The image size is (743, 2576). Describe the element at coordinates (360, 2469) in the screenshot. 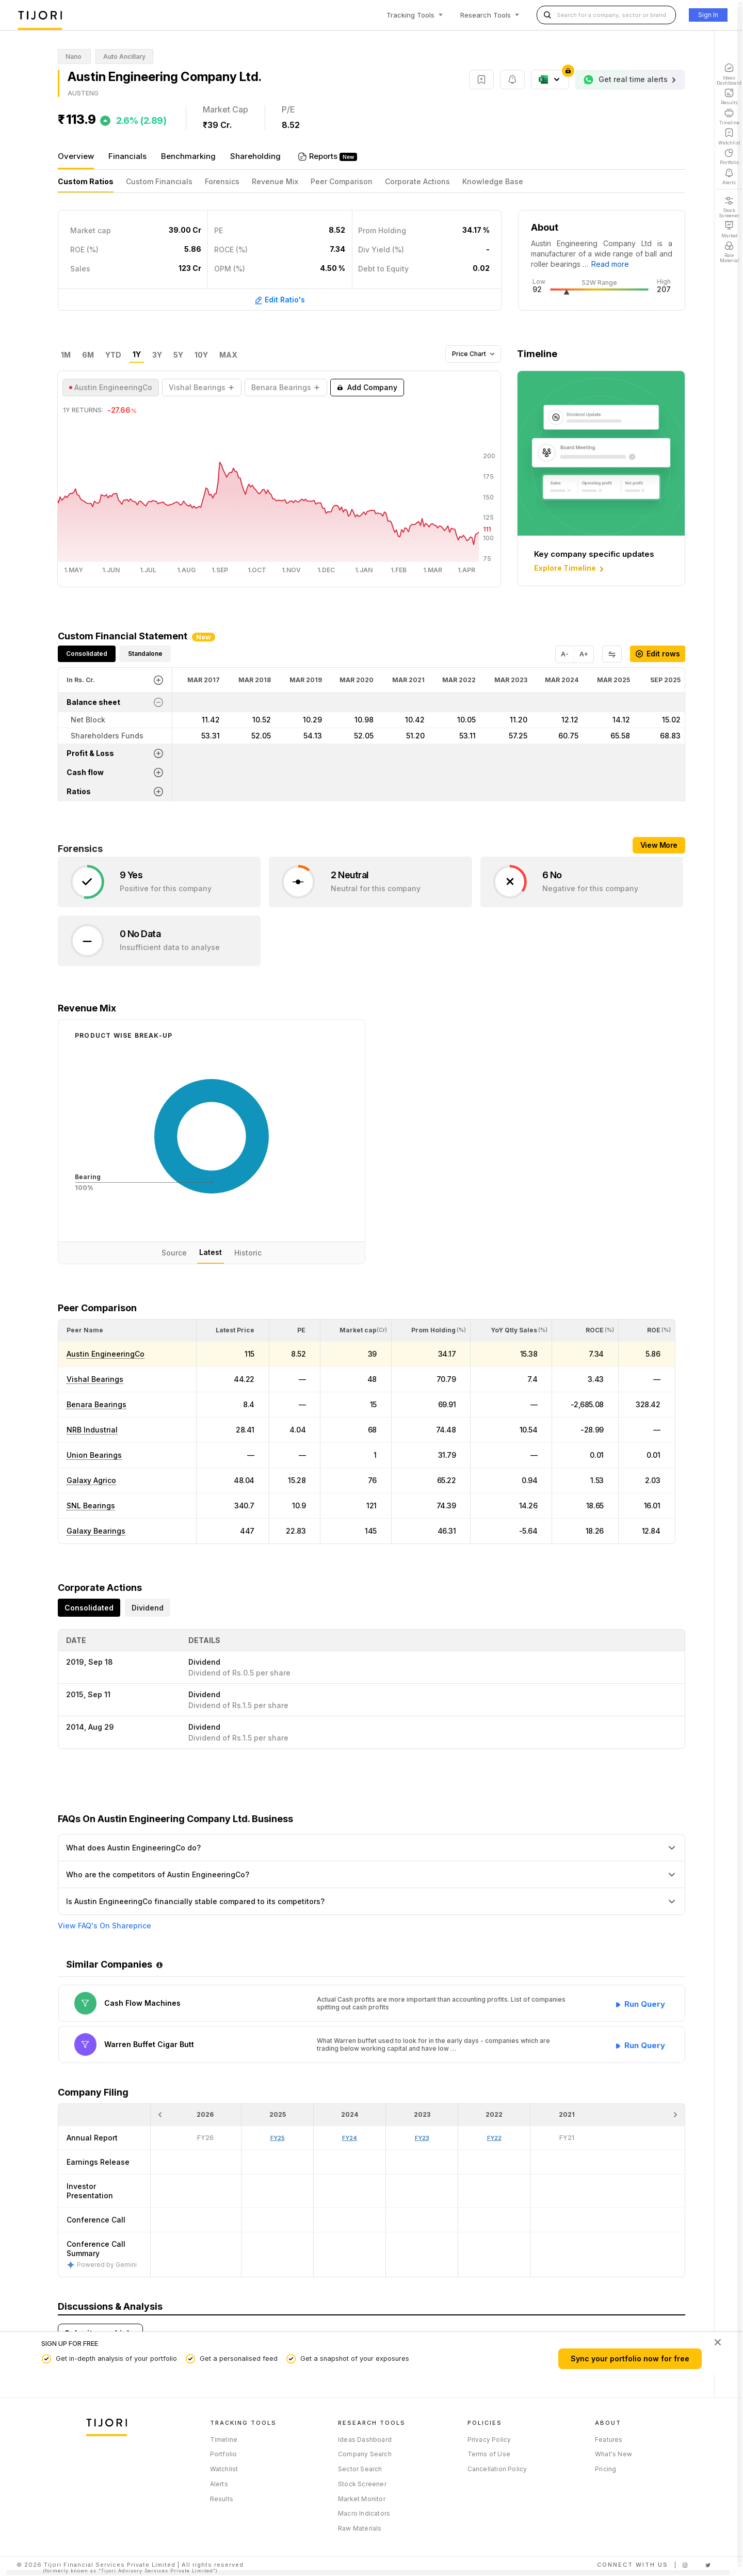

I see `Sector Search` at that location.